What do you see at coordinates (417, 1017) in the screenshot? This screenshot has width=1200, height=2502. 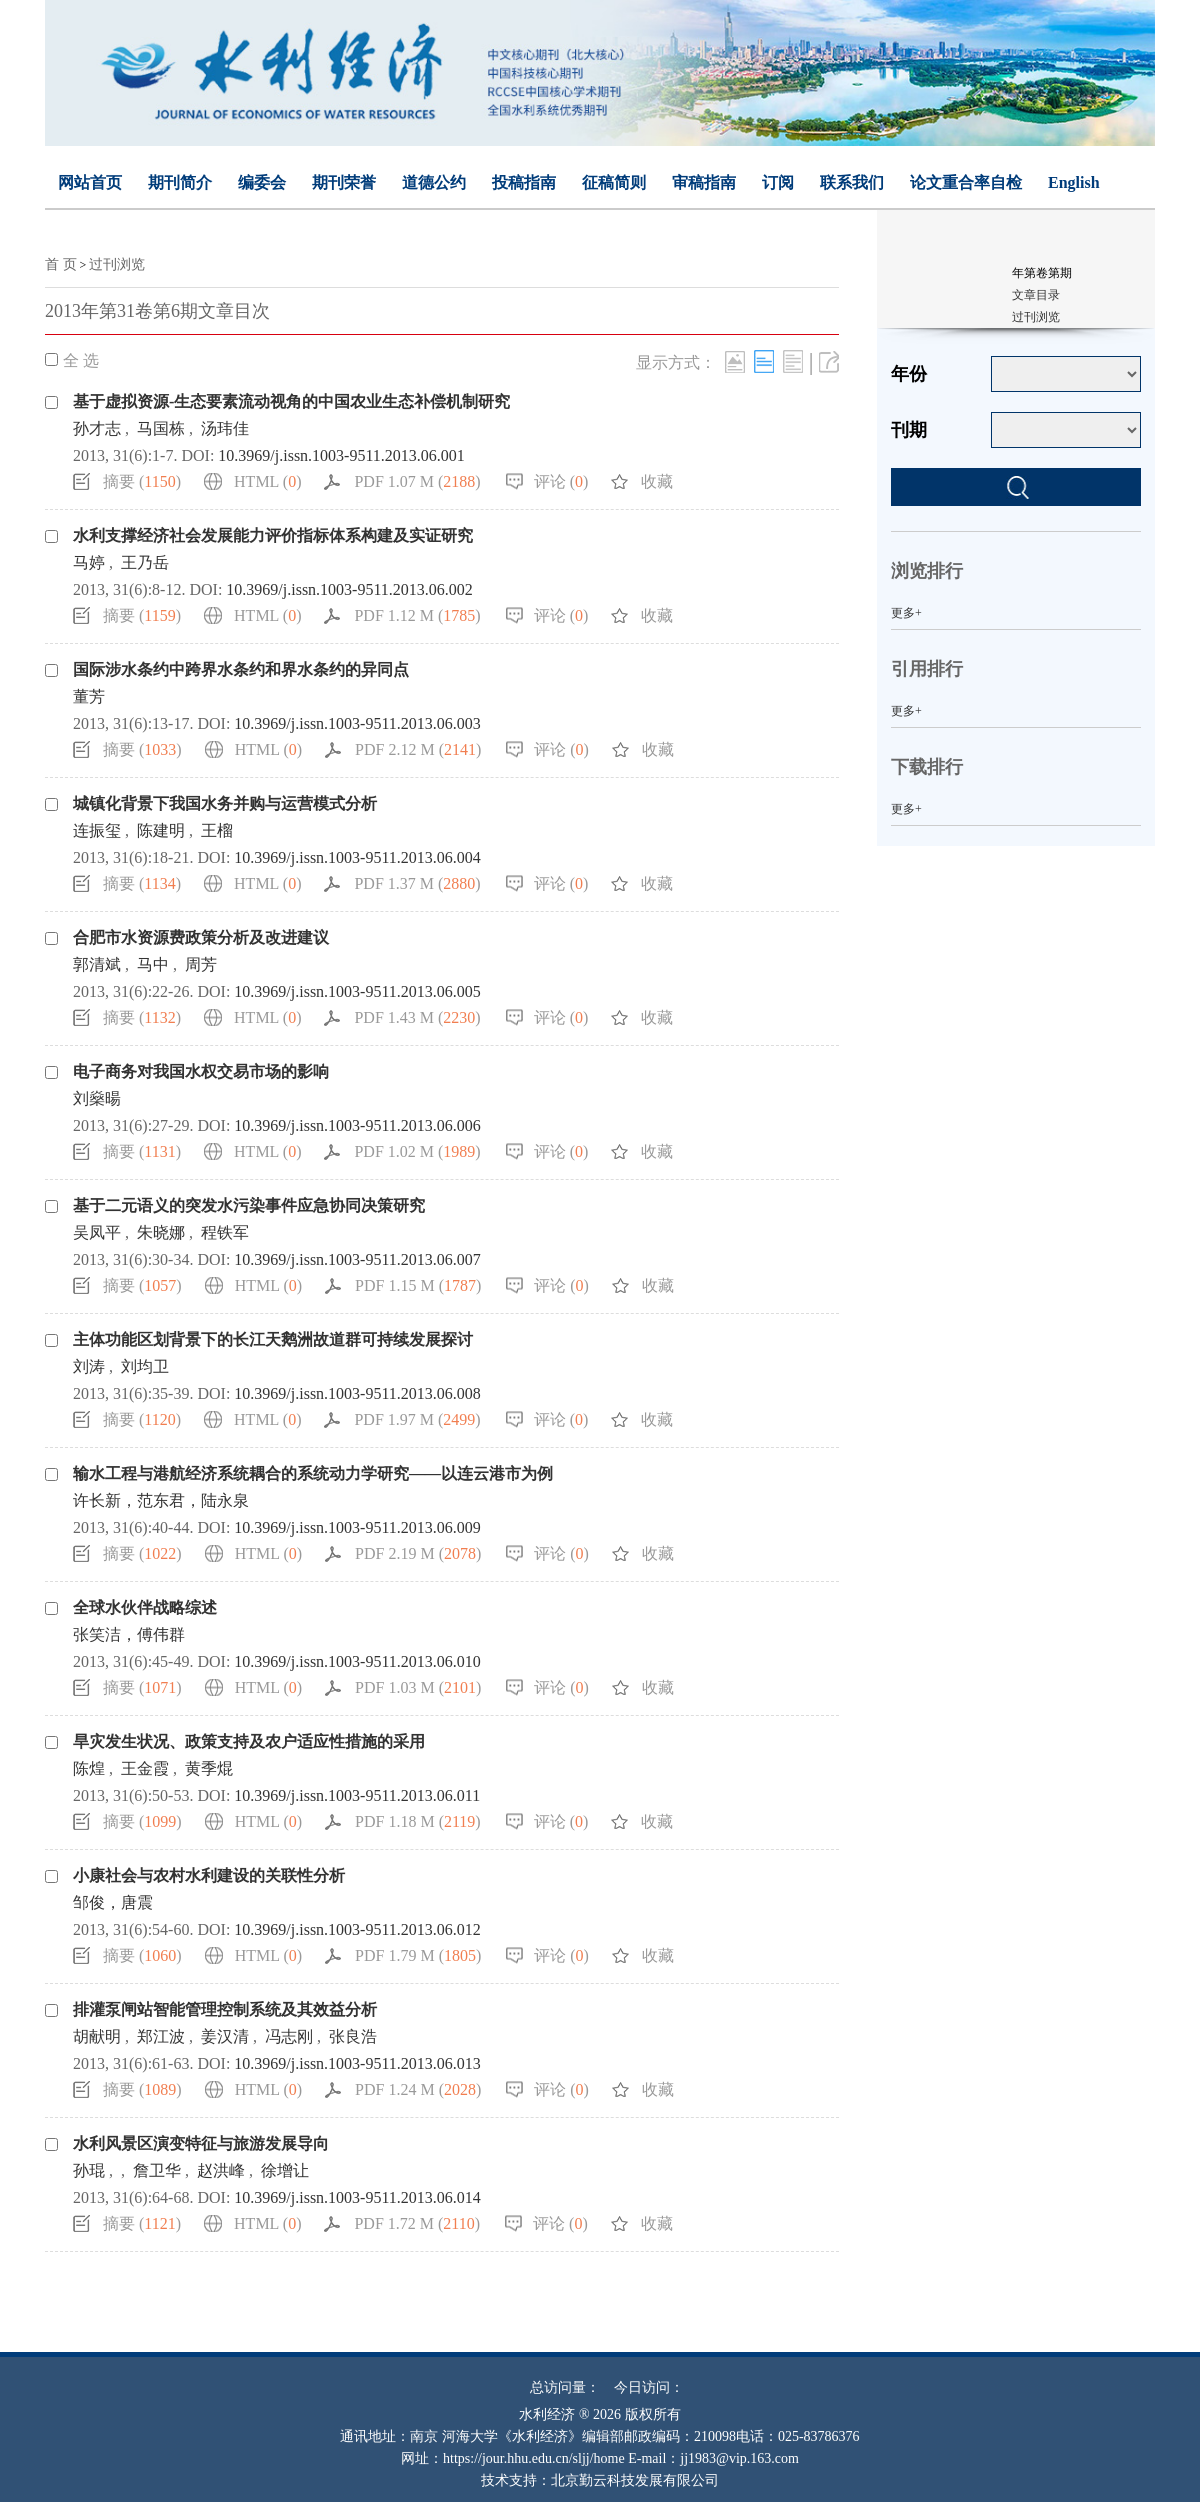 I see `PDF 1.43 M ()` at bounding box center [417, 1017].